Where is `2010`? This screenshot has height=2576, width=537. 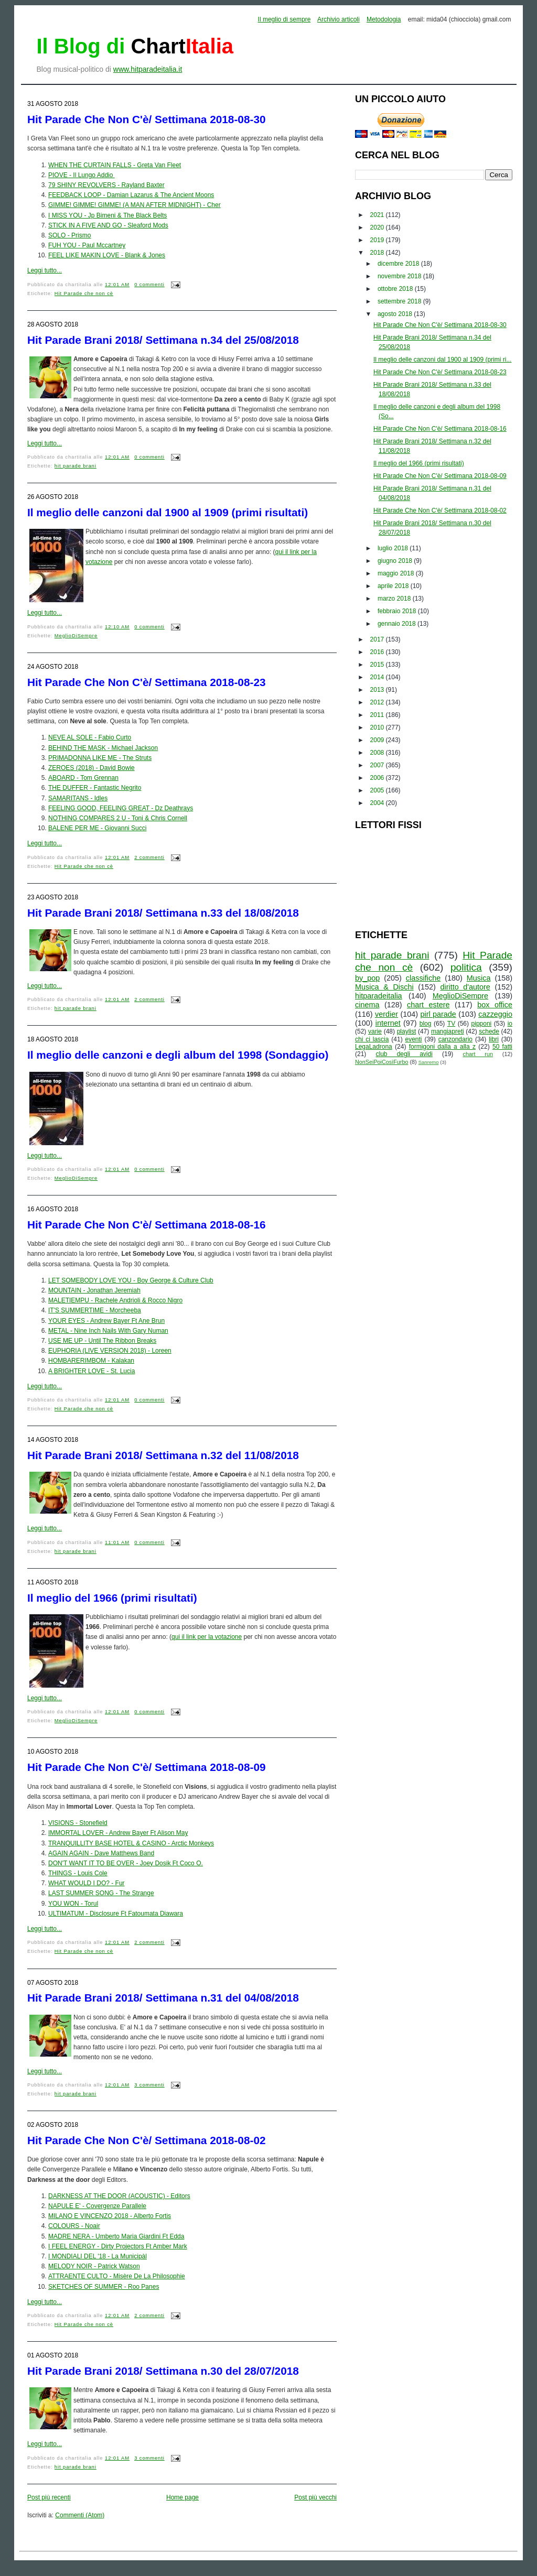
2010 is located at coordinates (378, 727).